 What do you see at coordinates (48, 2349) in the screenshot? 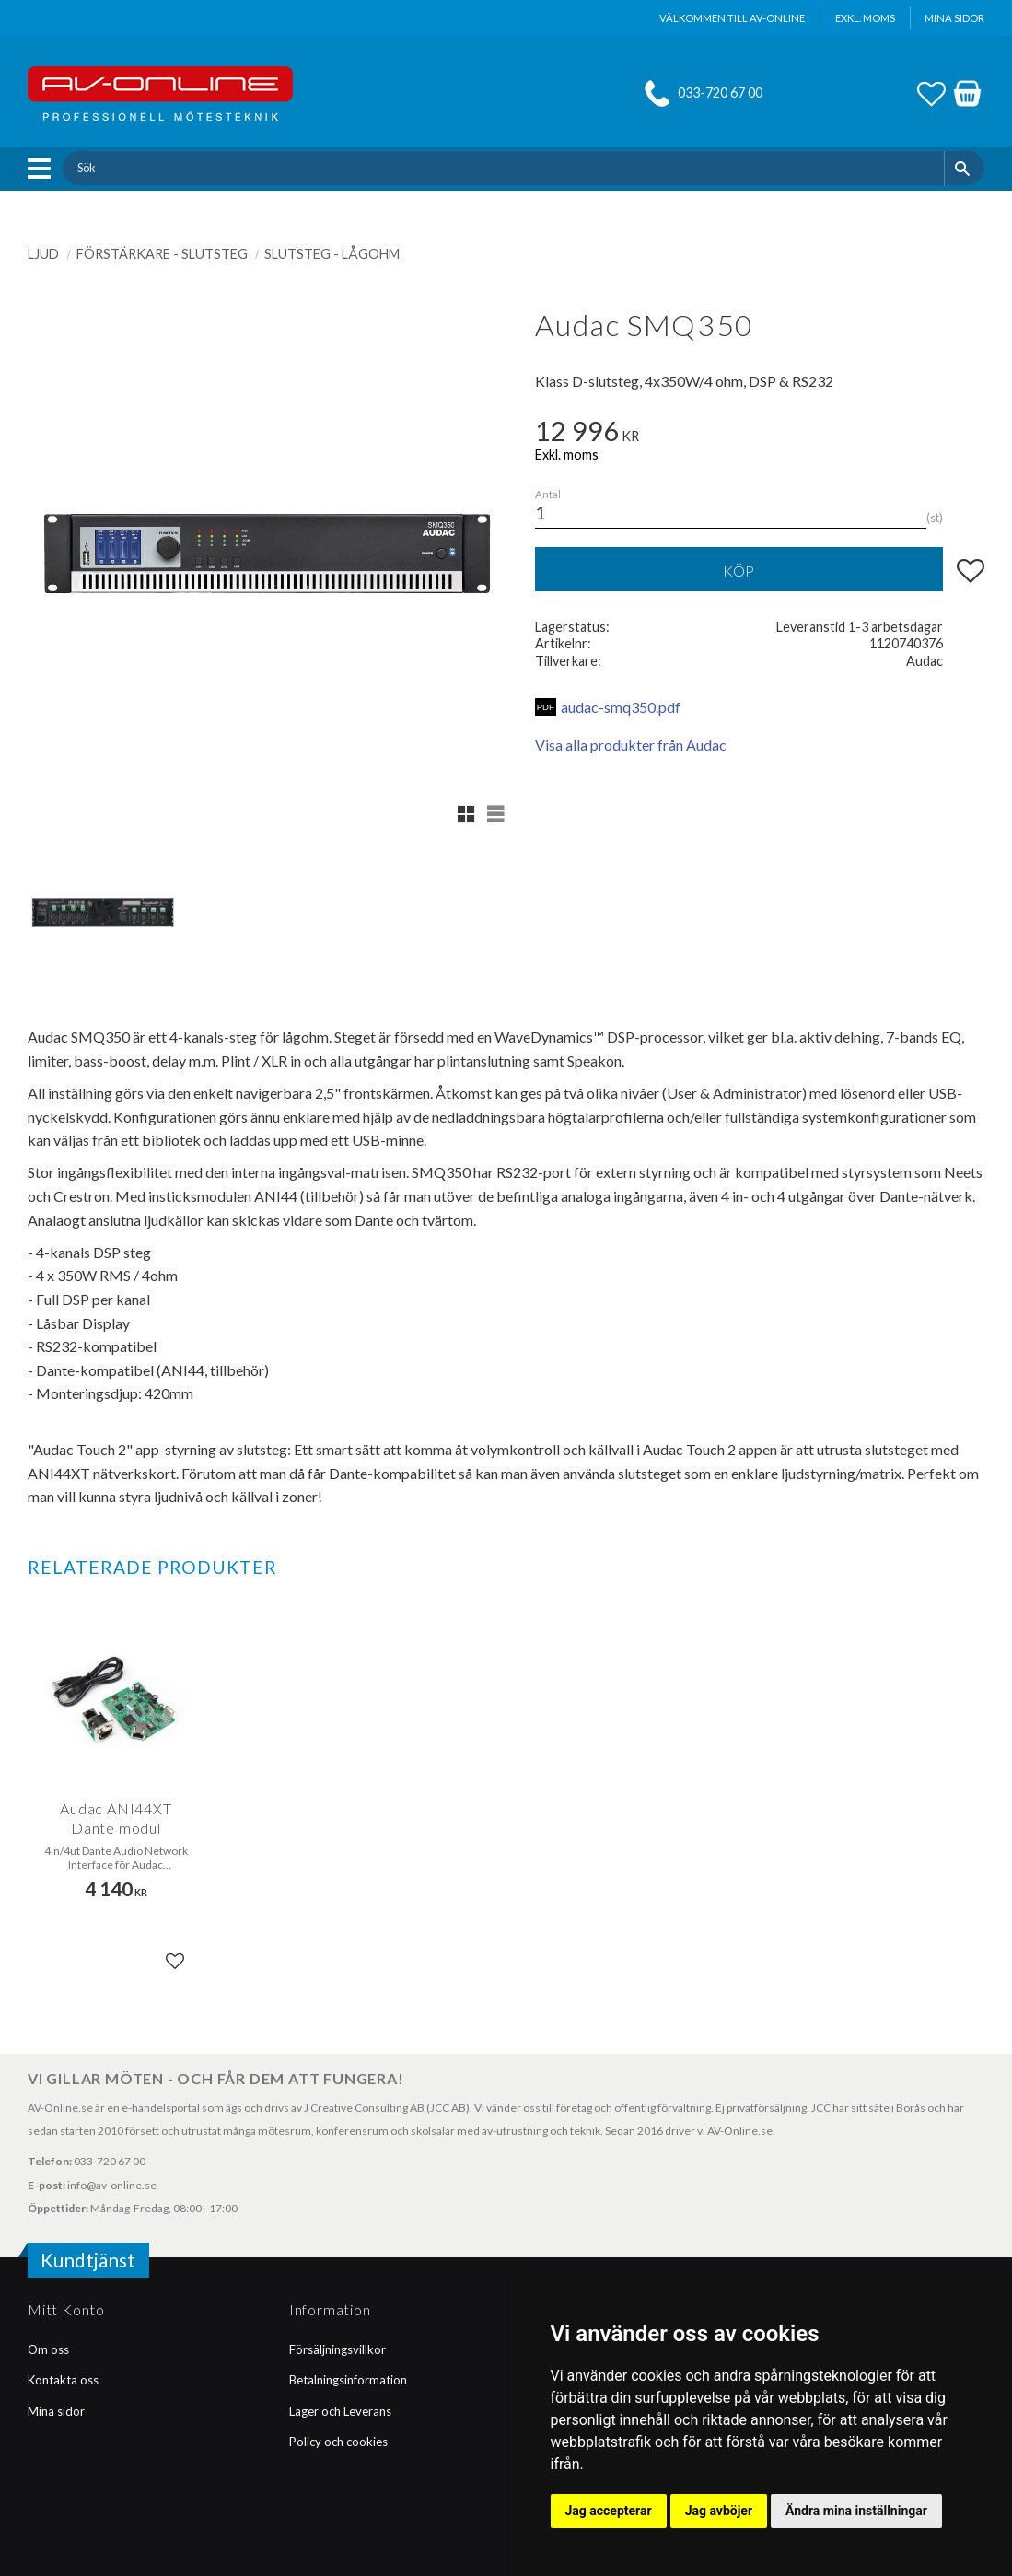
I see `Om oss` at bounding box center [48, 2349].